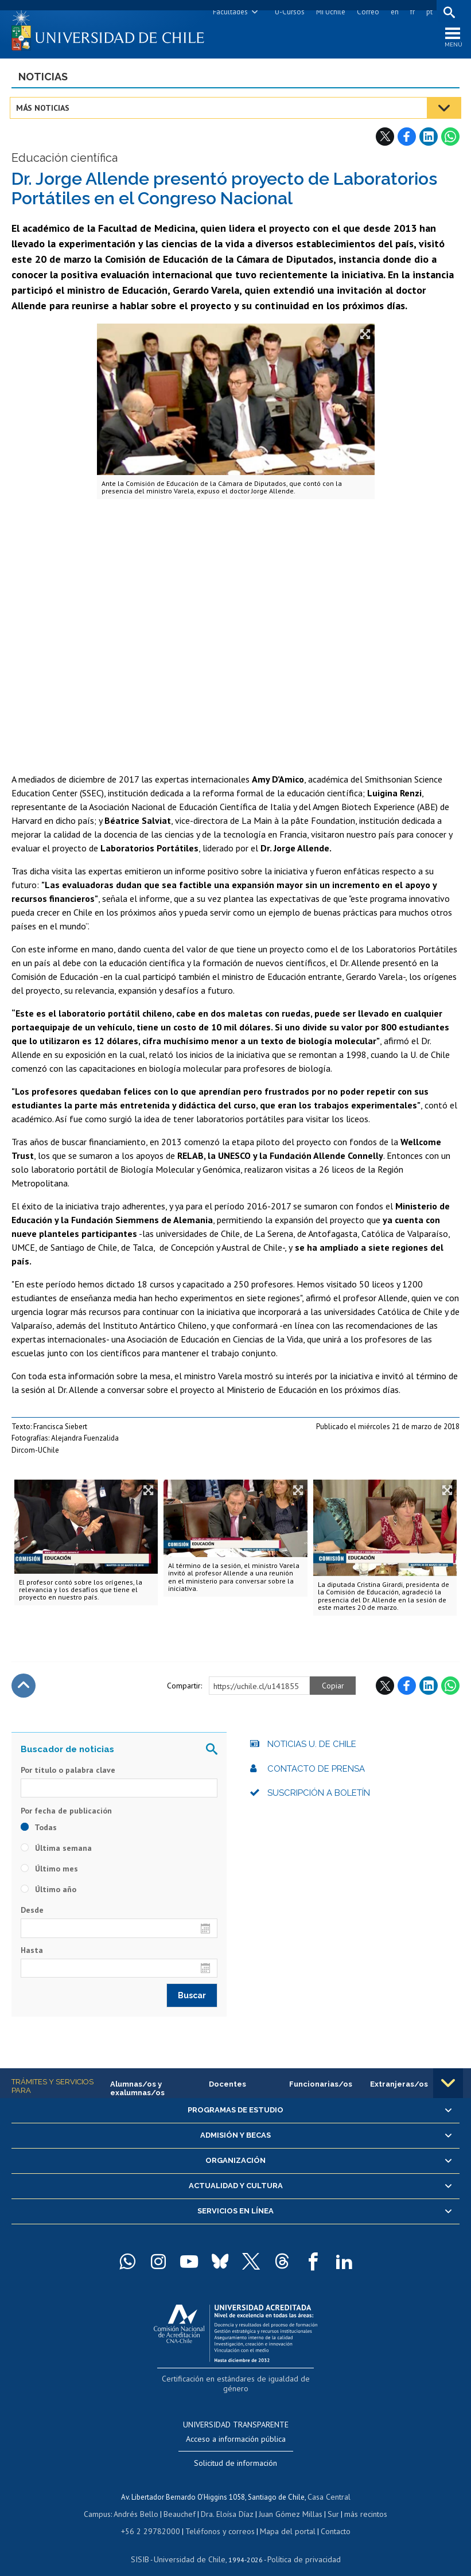 The height and width of the screenshot is (2576, 471). Describe the element at coordinates (327, 2518) in the screenshot. I see `Contacto` at that location.